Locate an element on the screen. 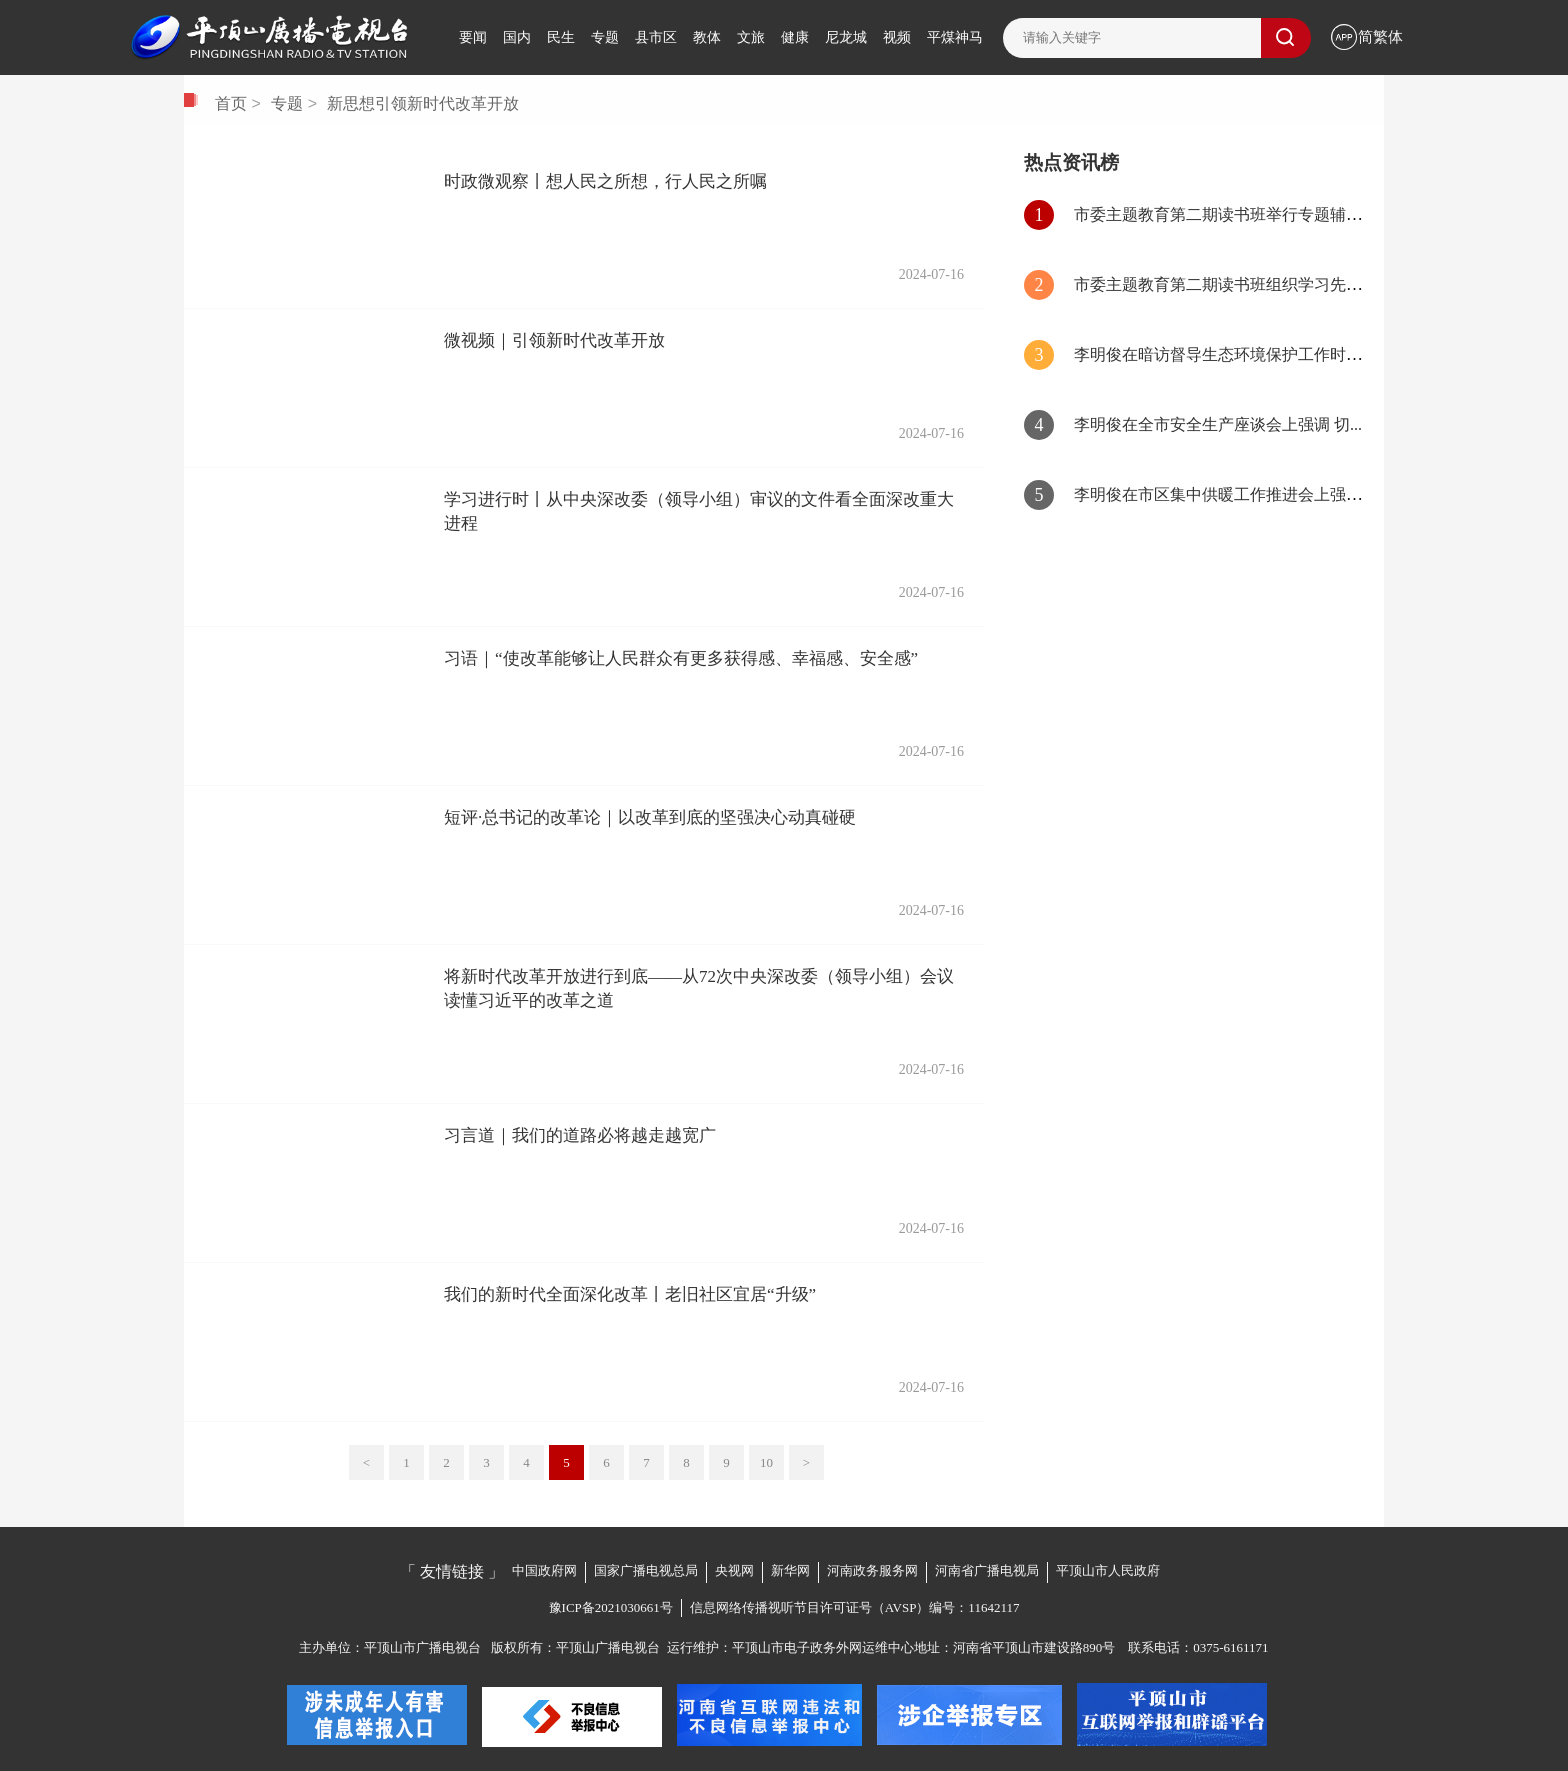 The width and height of the screenshot is (1568, 1771). 市委主题教育第二期读书班举行专题辅导... is located at coordinates (1224, 214).